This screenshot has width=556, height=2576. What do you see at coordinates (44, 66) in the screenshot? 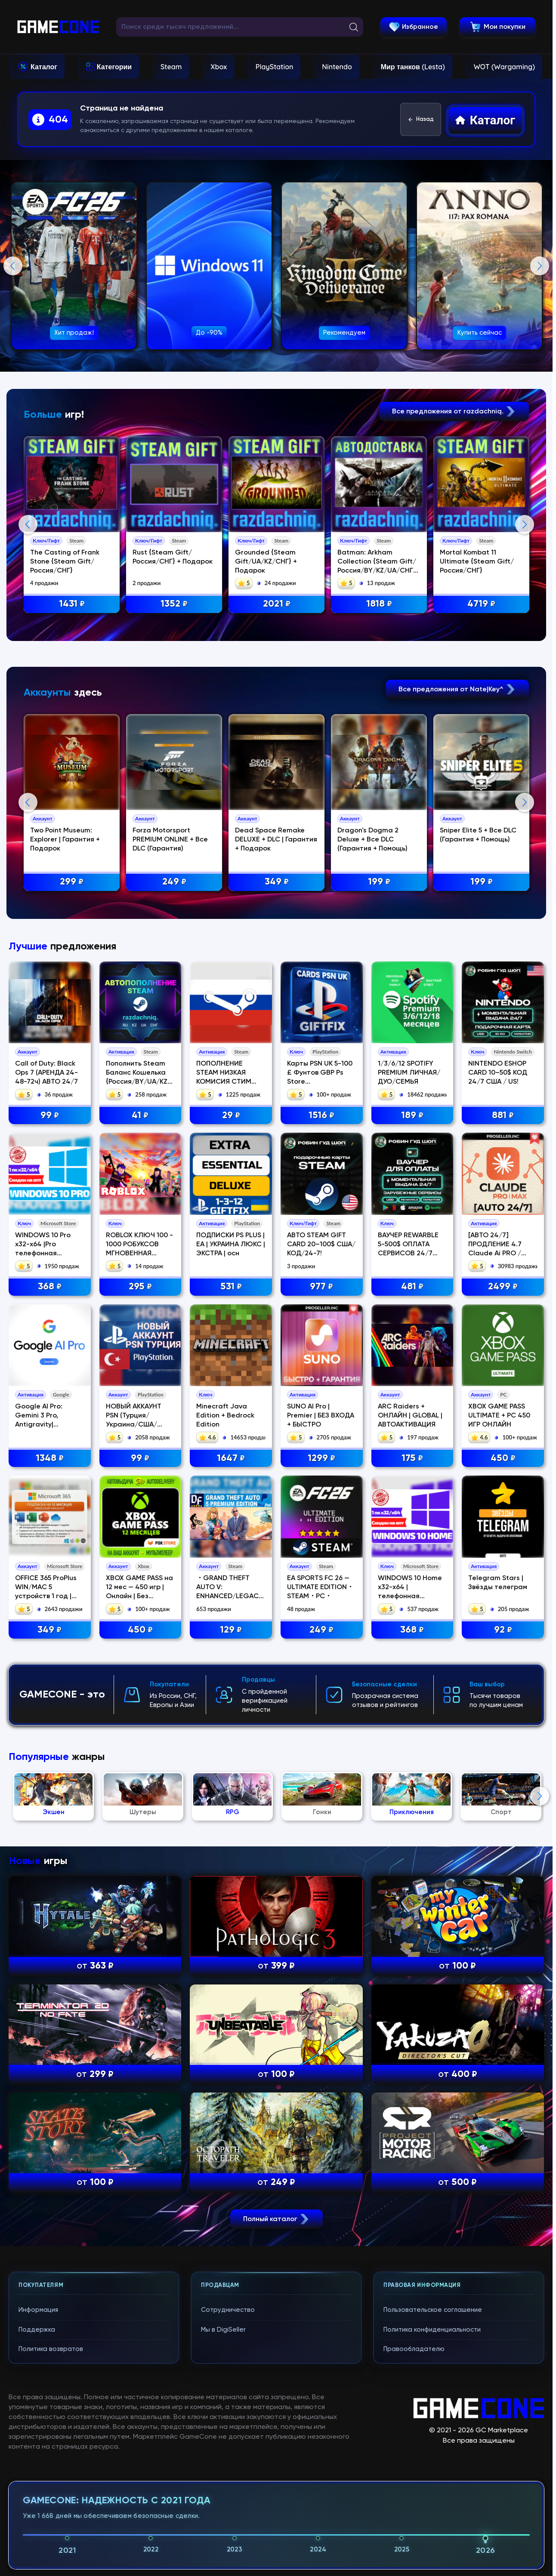
I see `Каталог` at bounding box center [44, 66].